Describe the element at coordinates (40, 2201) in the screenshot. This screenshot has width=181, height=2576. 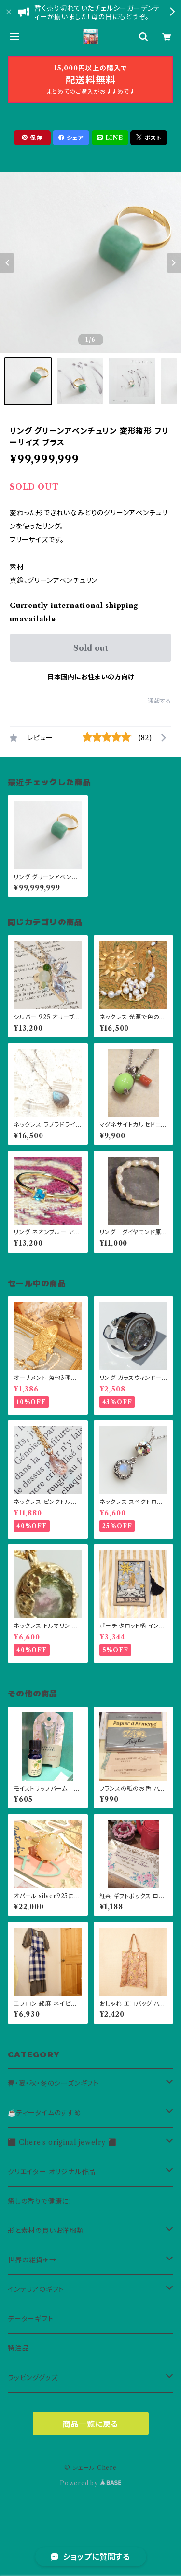
I see `癒しの香りで健康に！` at that location.